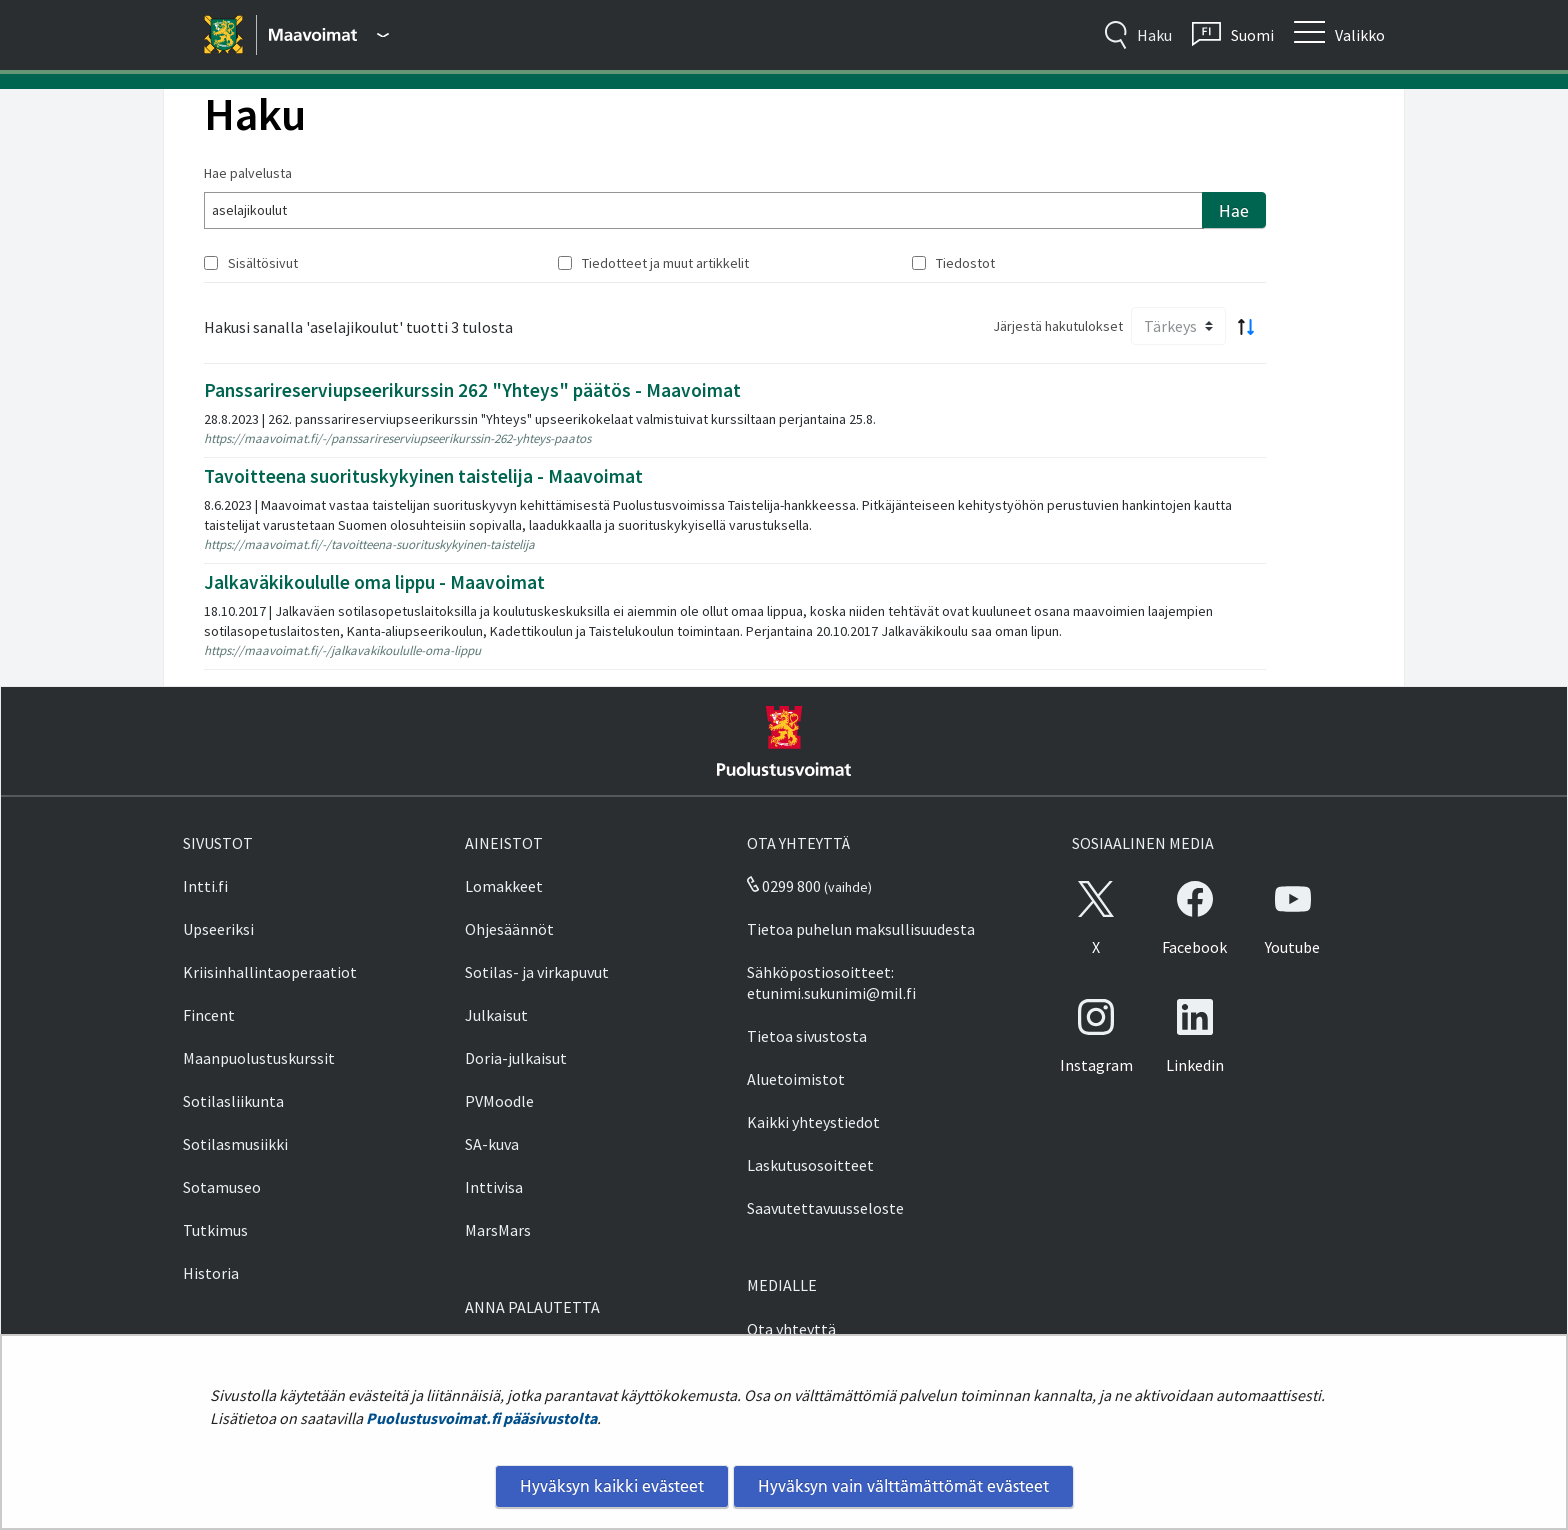  I want to click on Sotamuseo, so click(222, 1187).